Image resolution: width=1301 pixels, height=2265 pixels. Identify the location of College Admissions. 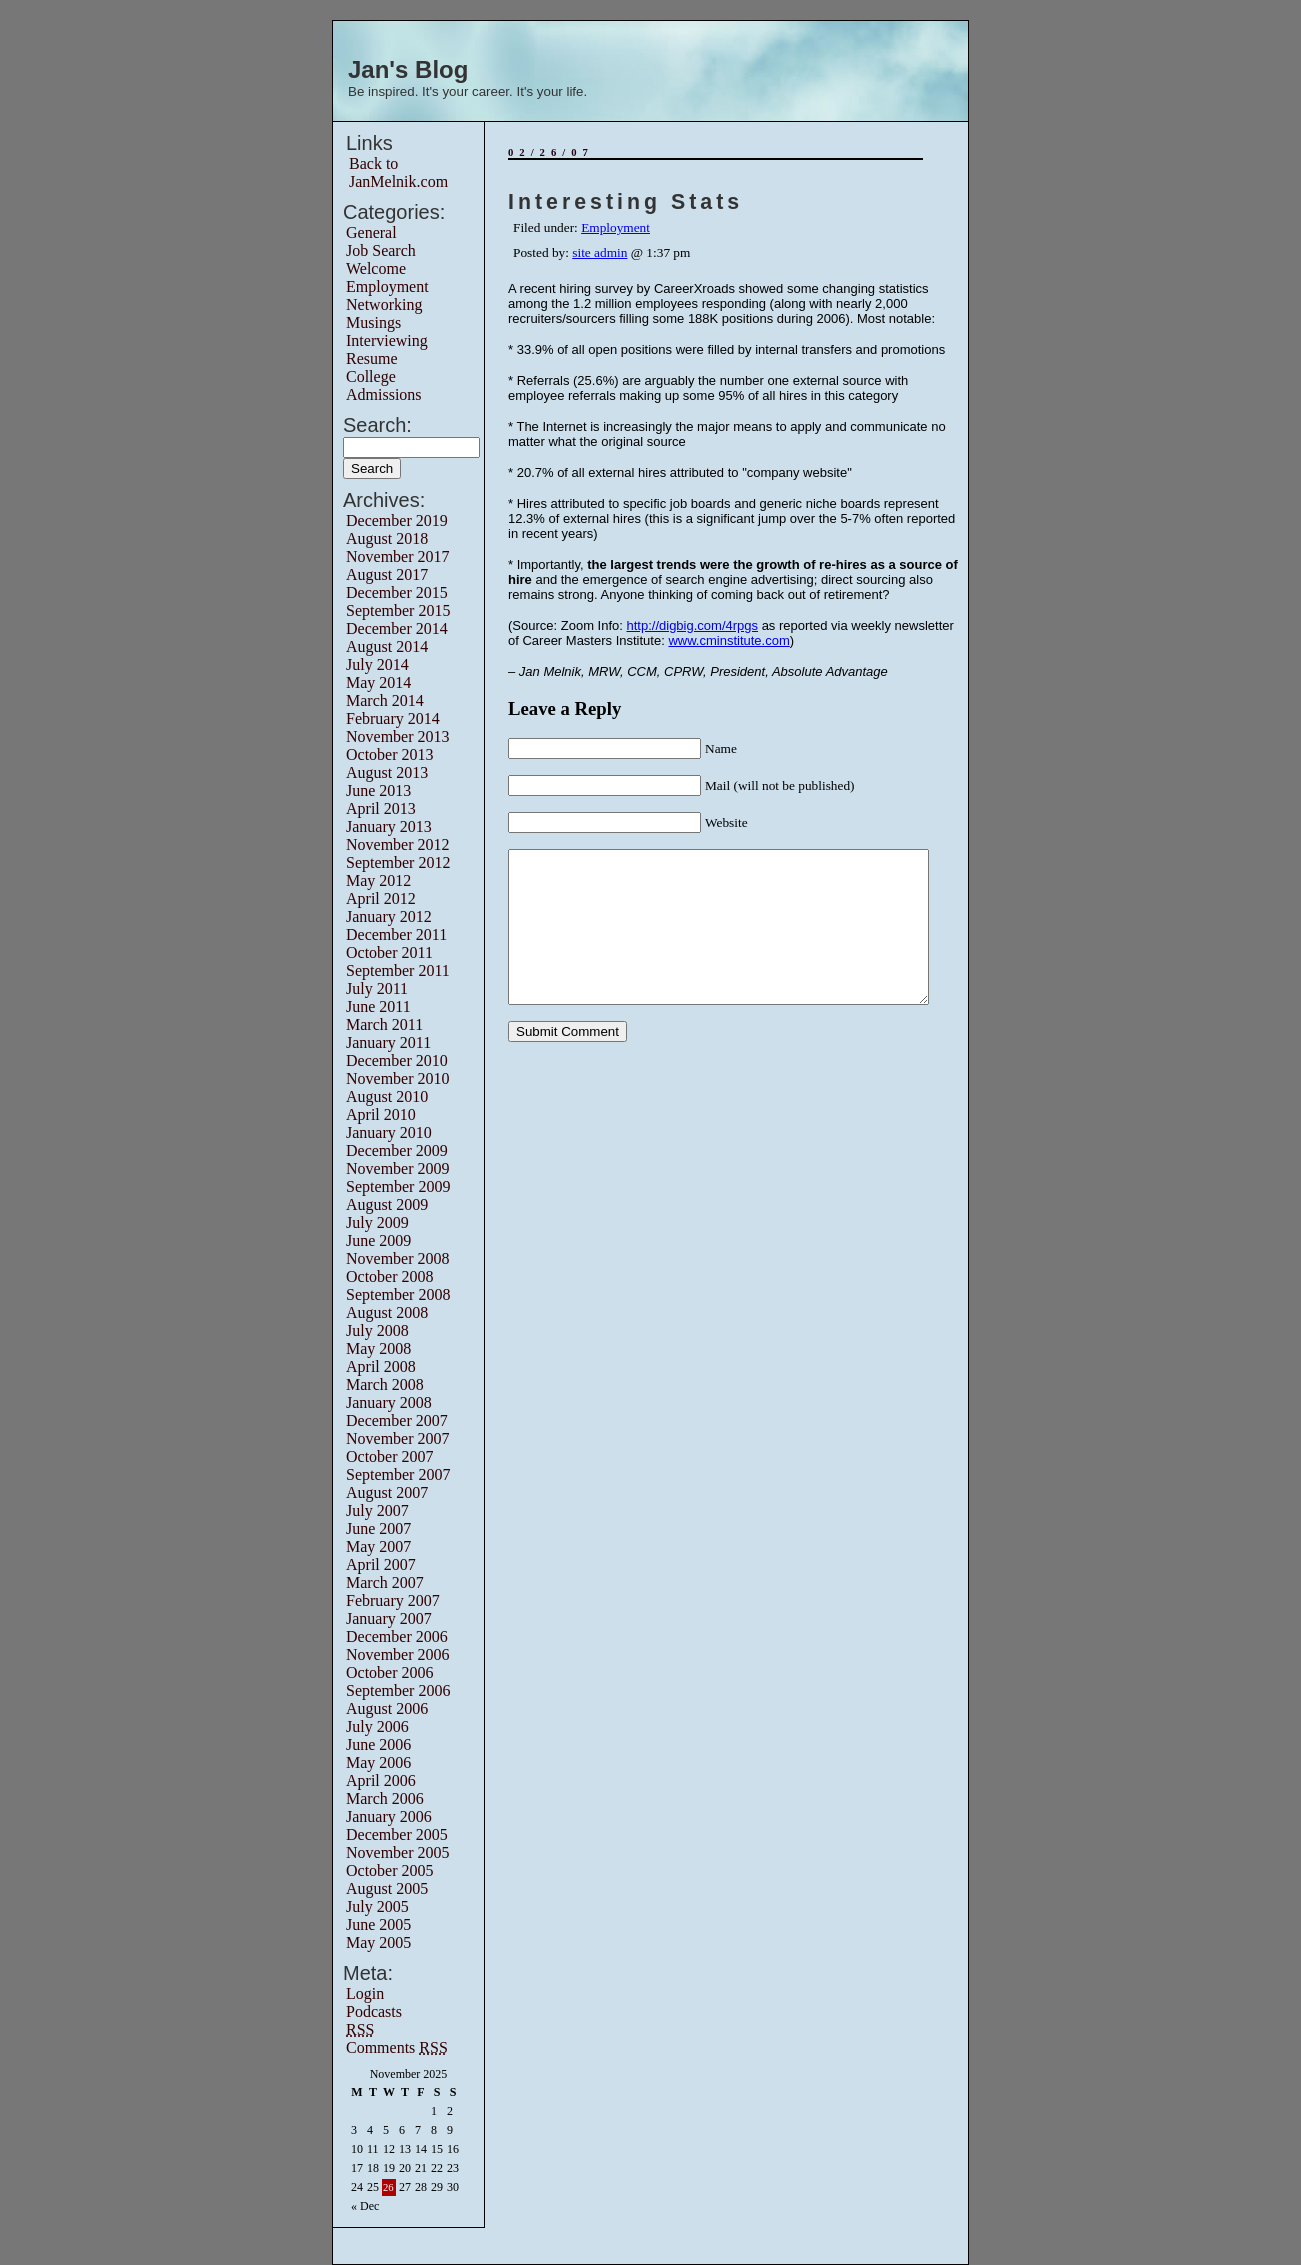
(384, 385).